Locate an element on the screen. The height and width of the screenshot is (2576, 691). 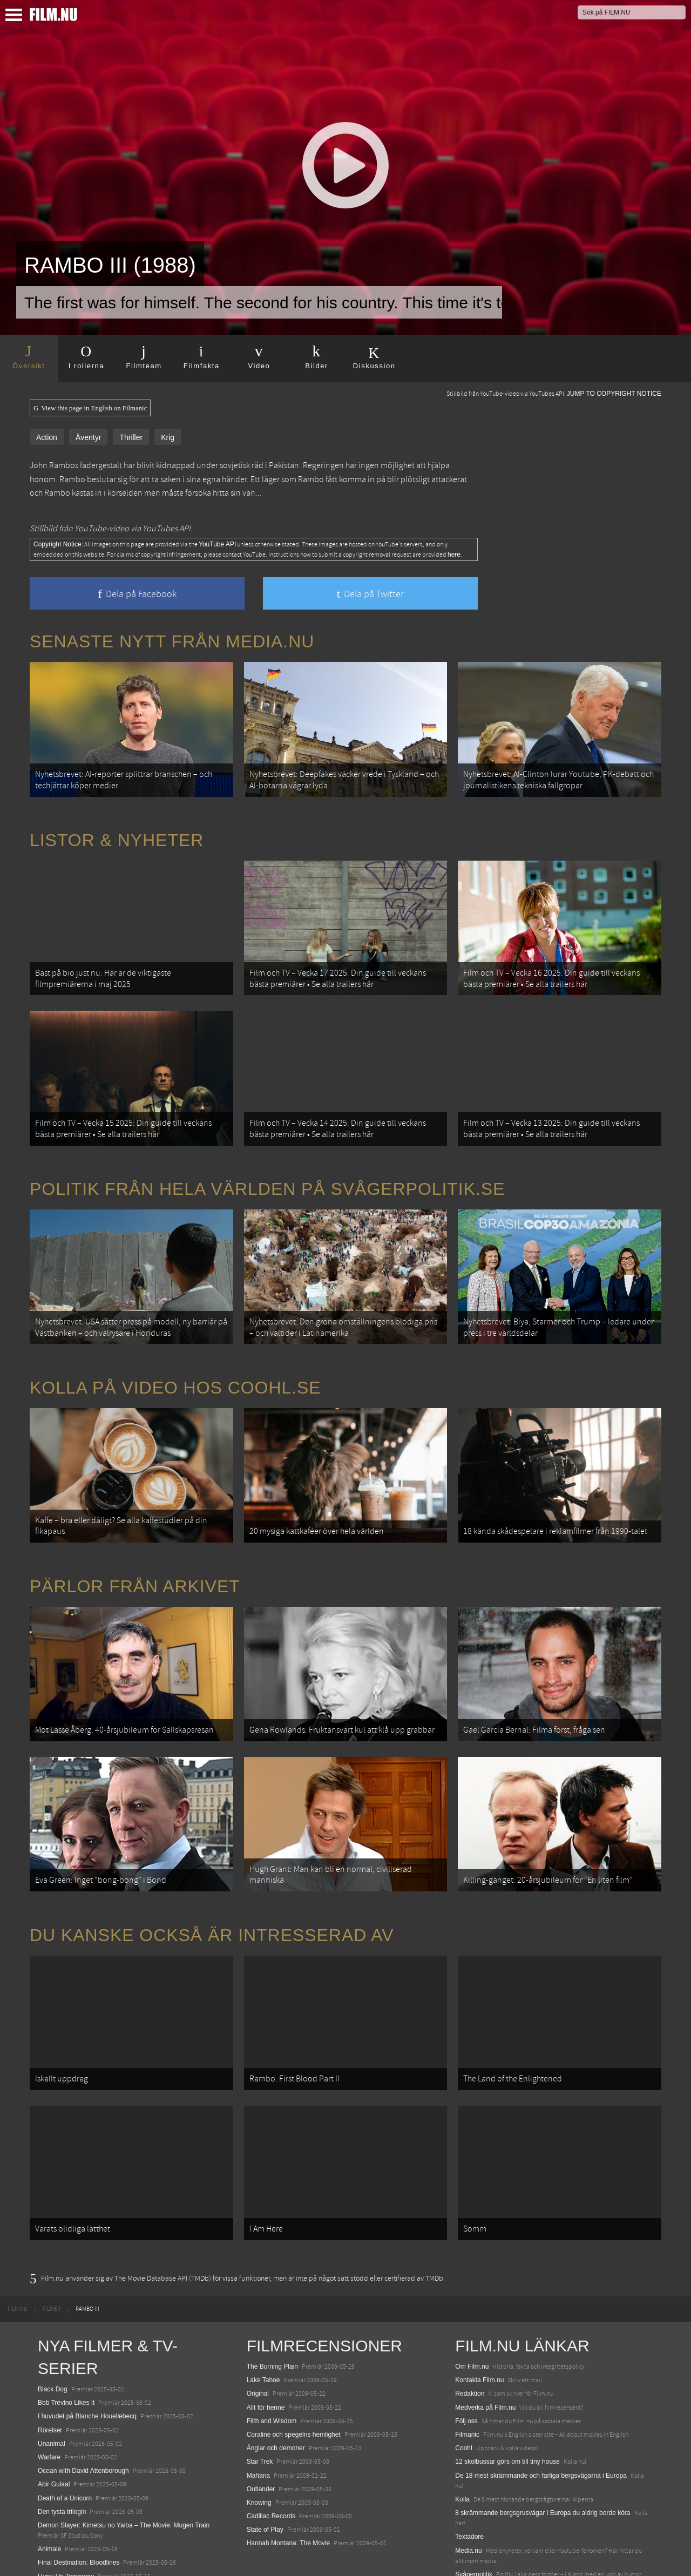
Den tysta trilogin is located at coordinates (62, 2451).